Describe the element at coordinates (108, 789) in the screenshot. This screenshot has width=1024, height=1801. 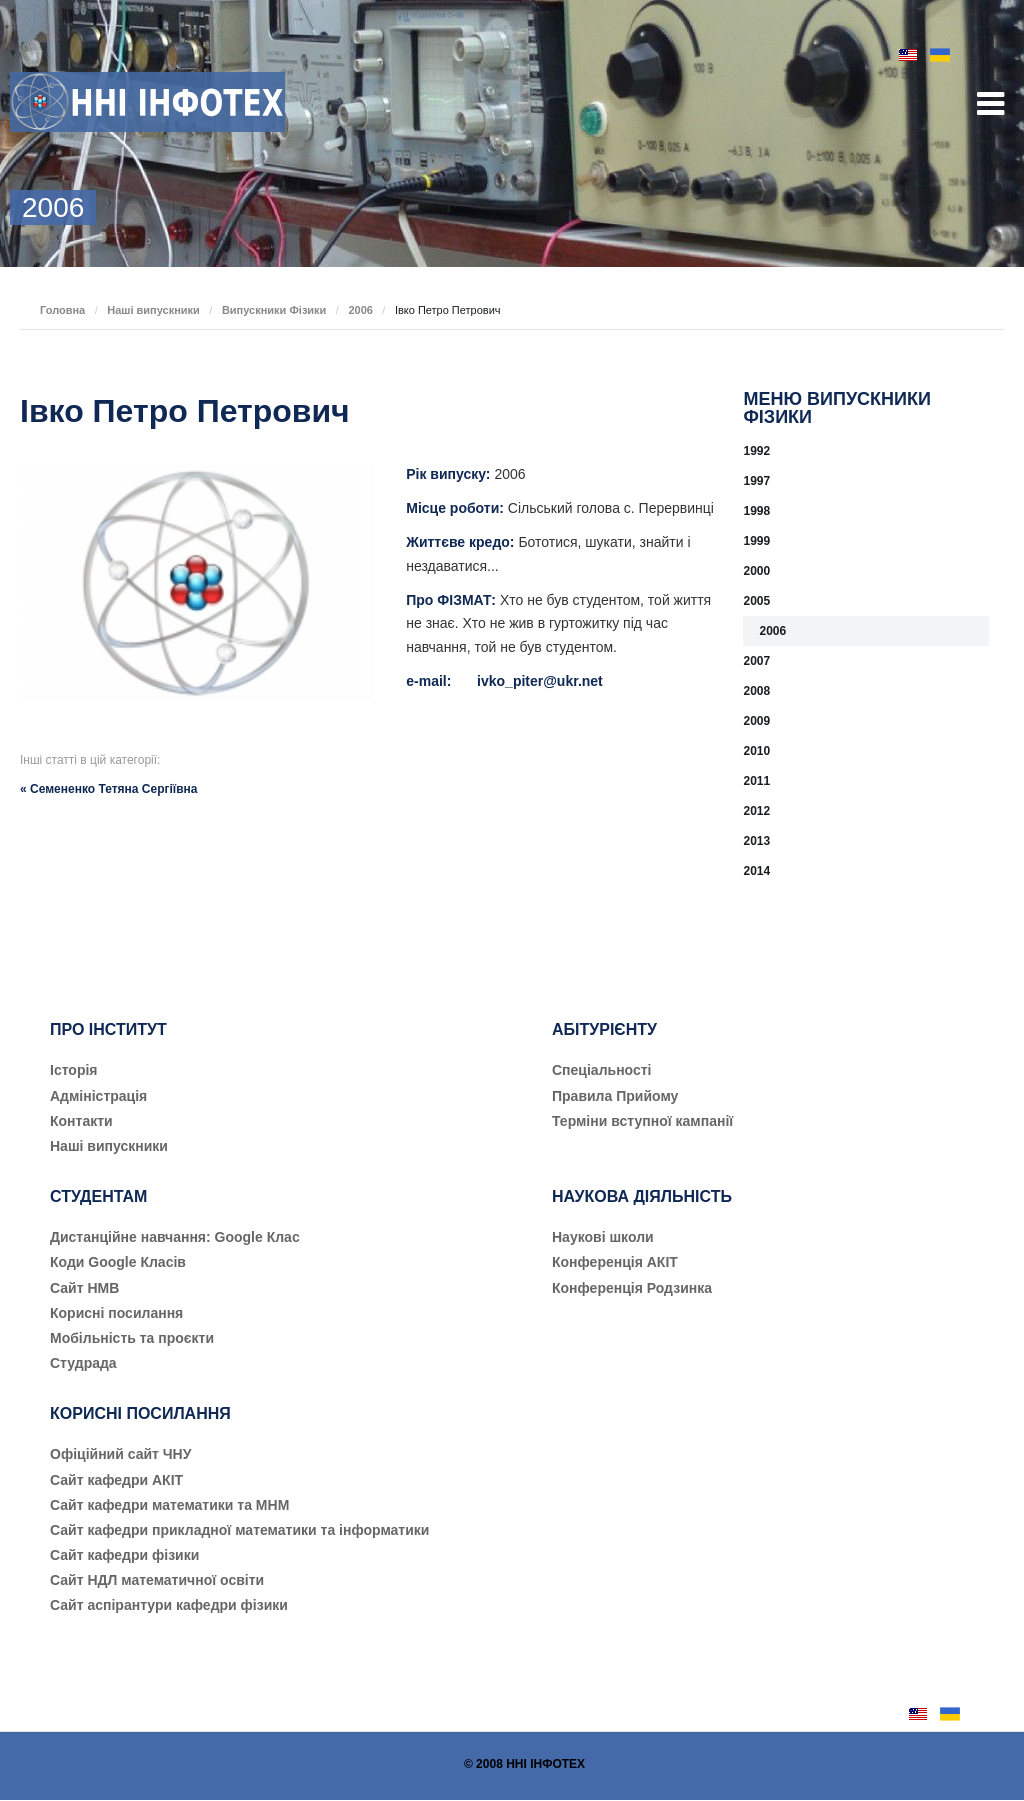
I see `« Семененко Тетяна Сергіївна` at that location.